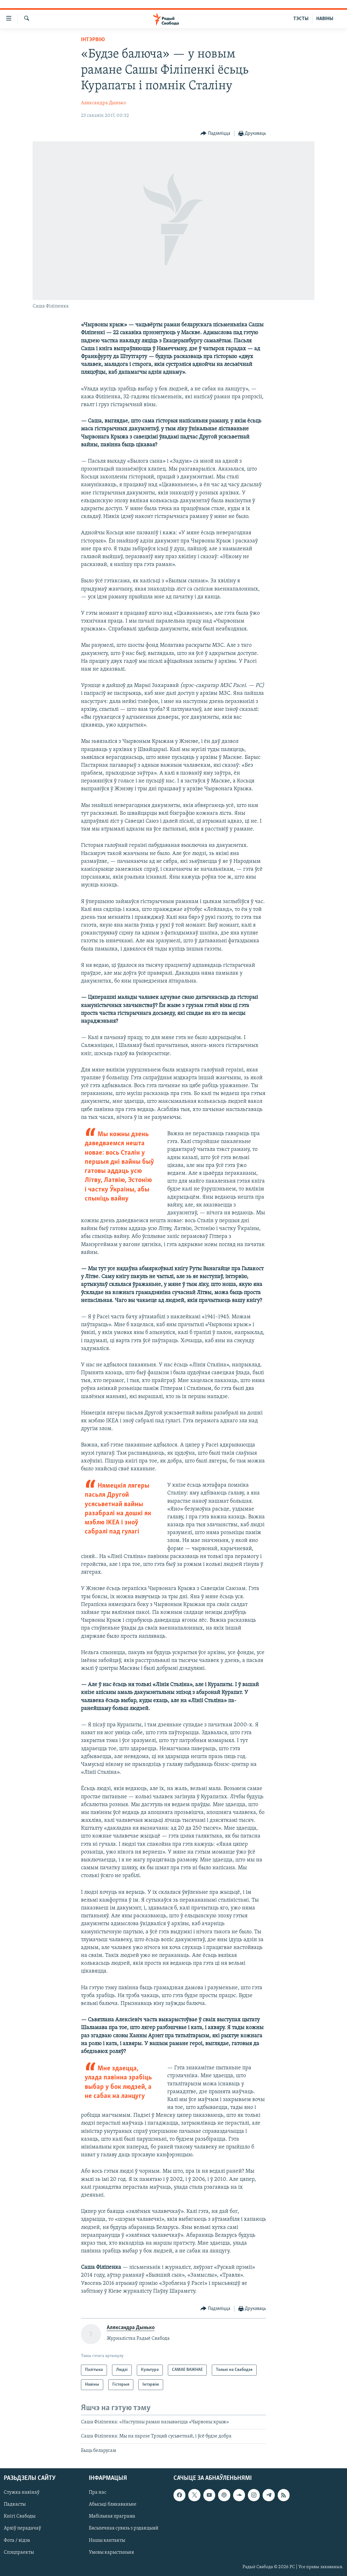 The width and height of the screenshot is (347, 2576). Describe the element at coordinates (112, 2516) in the screenshot. I see `Мабільная праграма` at that location.